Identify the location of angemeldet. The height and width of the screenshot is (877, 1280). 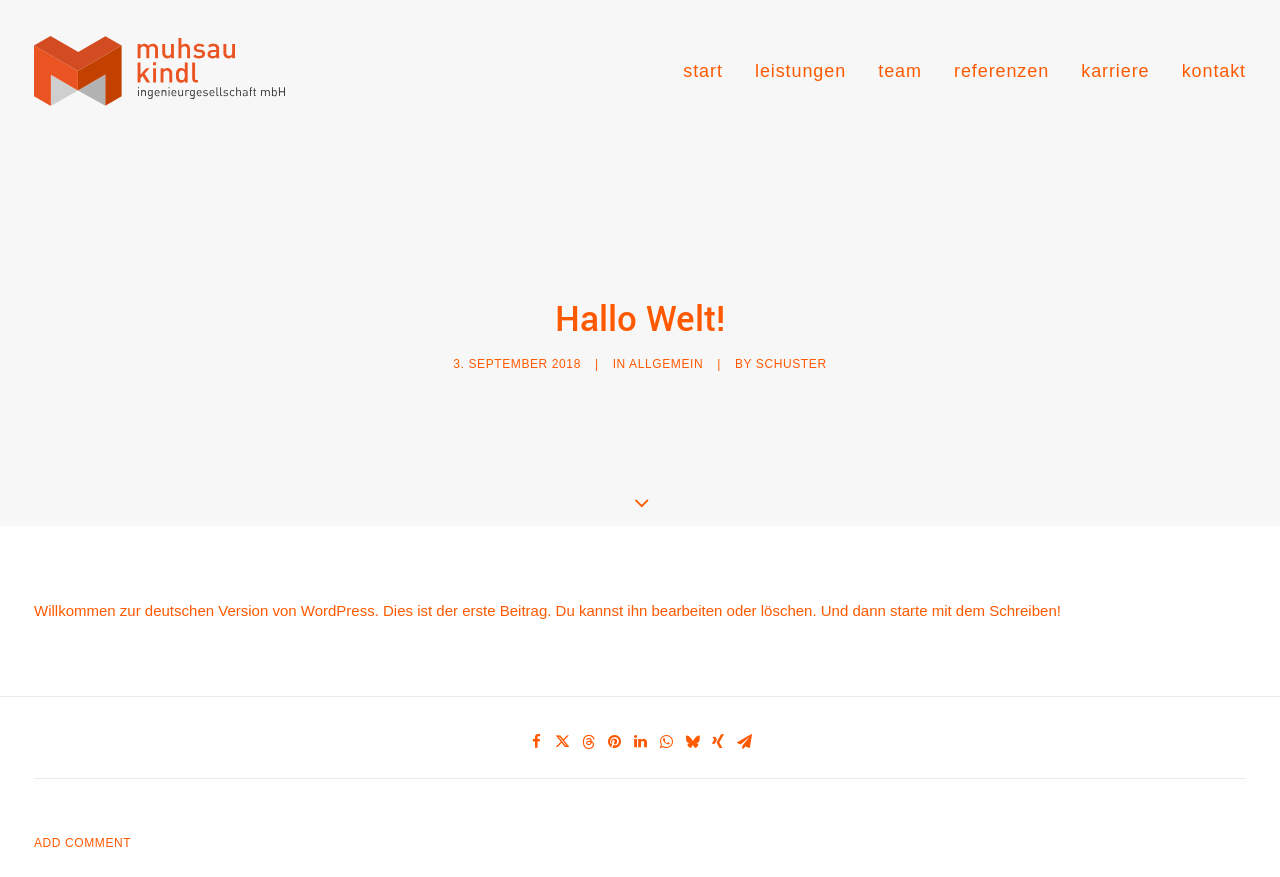
(141, 864).